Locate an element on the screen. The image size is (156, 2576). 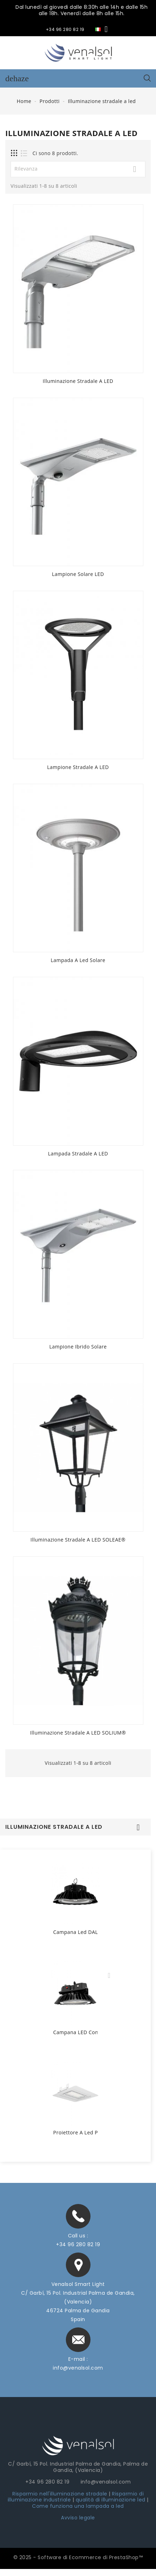
Campana LED con Luce di Emergenza is located at coordinates (75, 2033).